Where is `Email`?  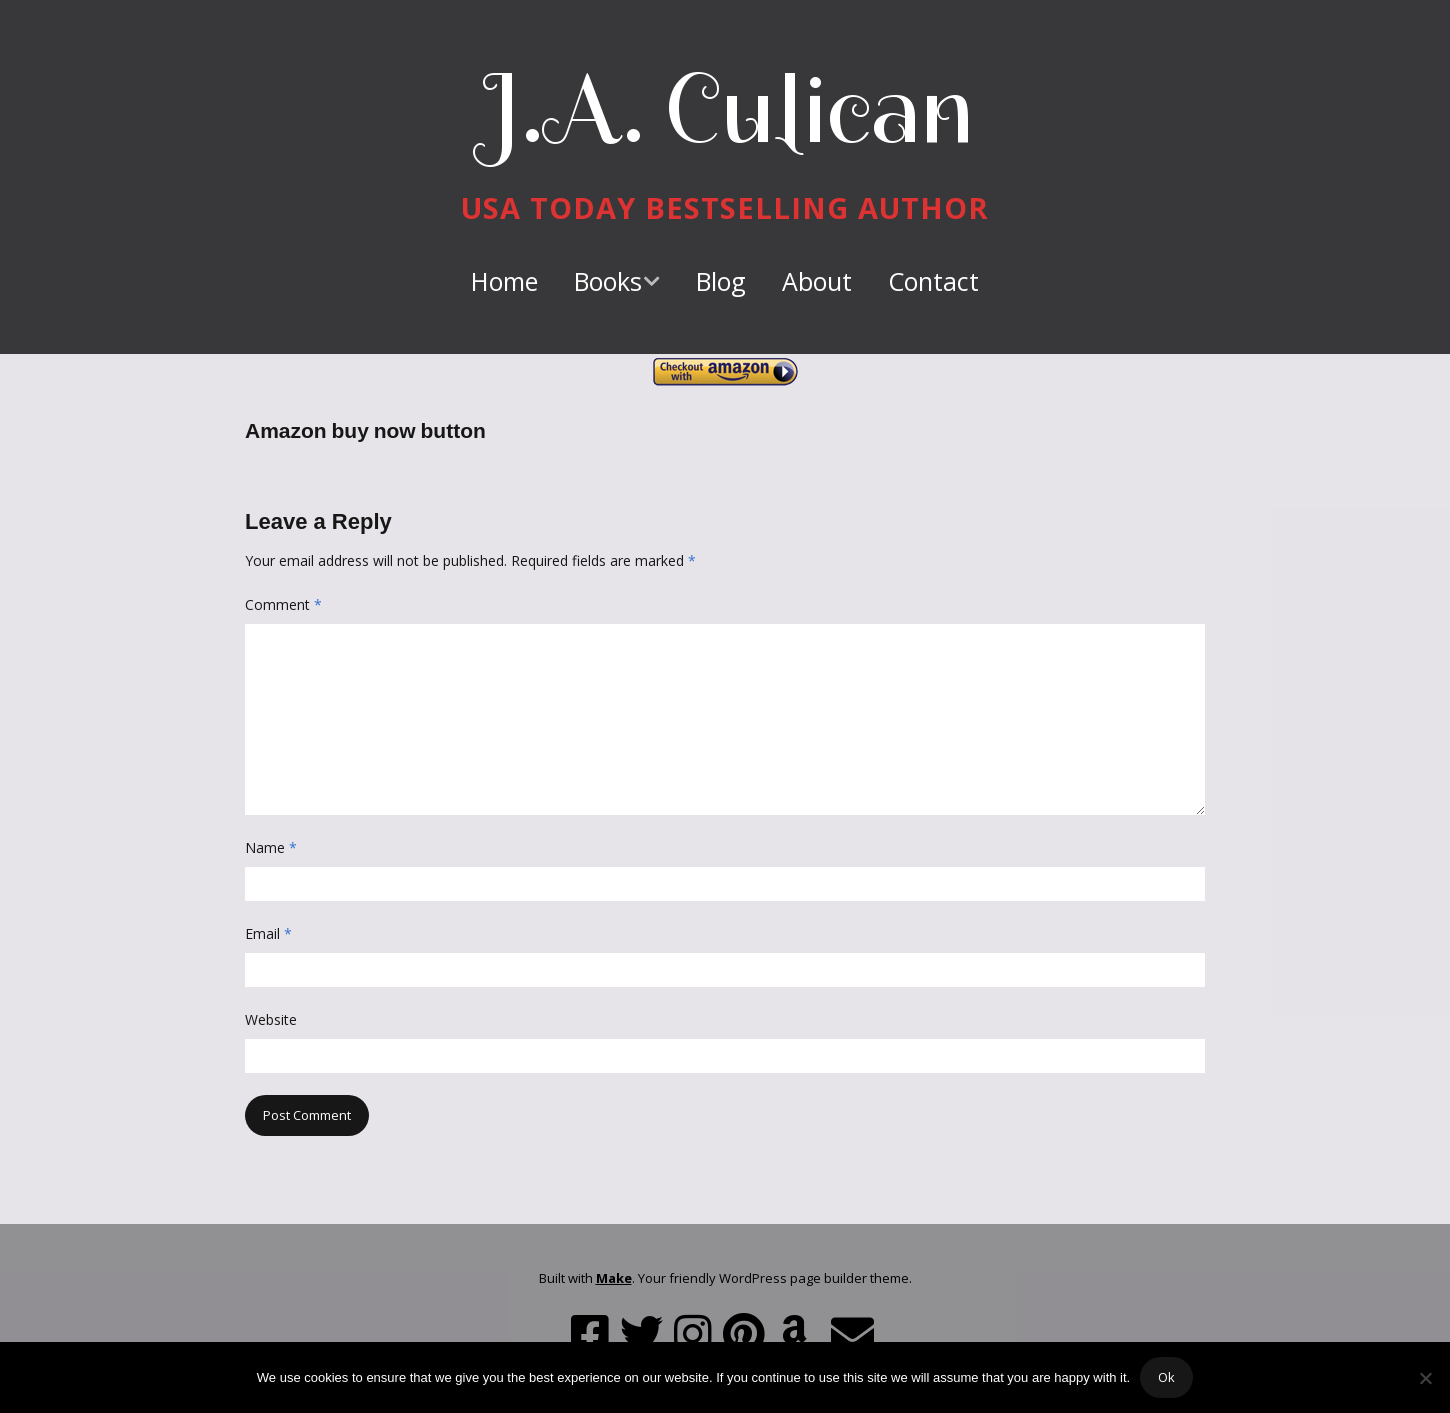
Email is located at coordinates (268, 933).